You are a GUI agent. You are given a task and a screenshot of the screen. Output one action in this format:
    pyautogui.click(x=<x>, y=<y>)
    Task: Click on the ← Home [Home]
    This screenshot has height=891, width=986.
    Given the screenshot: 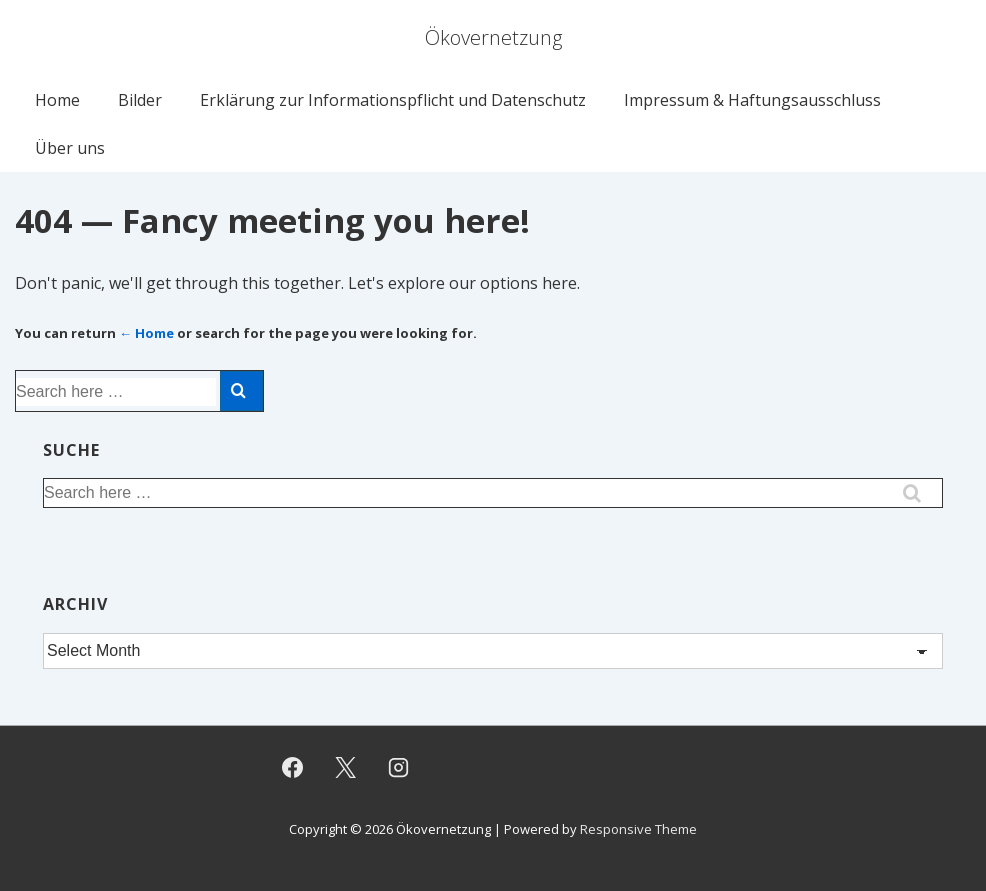 What is the action you would take?
    pyautogui.click(x=146, y=333)
    